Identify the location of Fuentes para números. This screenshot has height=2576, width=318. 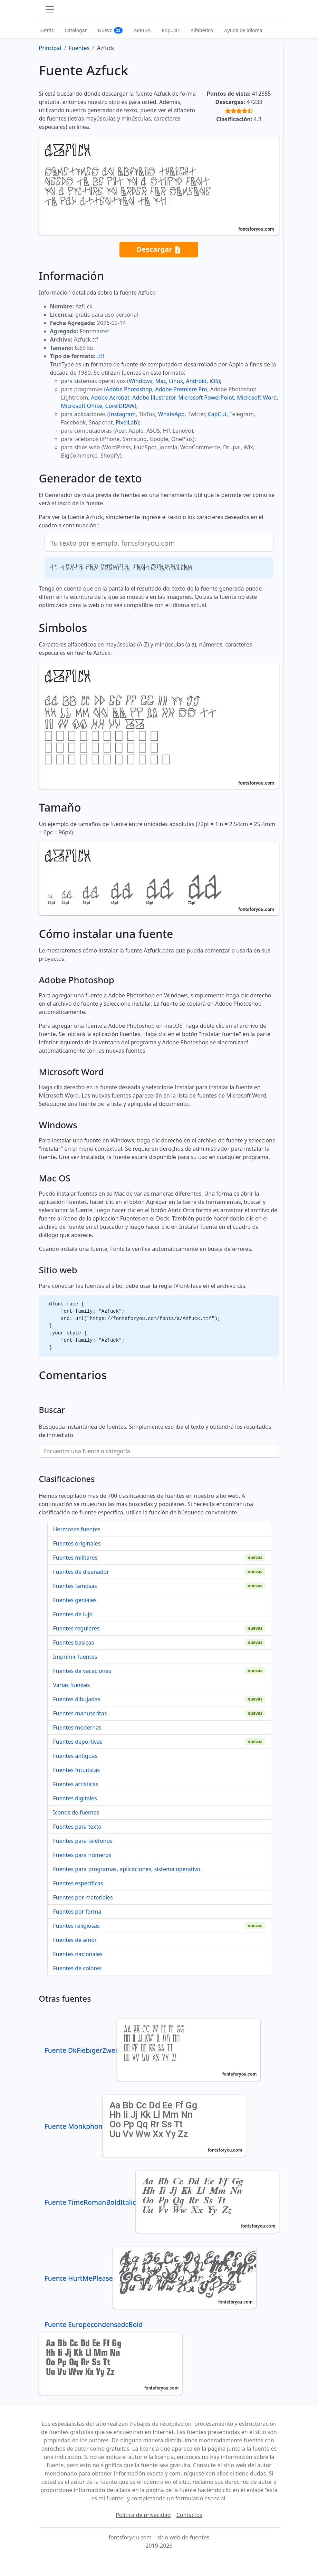
(82, 1855).